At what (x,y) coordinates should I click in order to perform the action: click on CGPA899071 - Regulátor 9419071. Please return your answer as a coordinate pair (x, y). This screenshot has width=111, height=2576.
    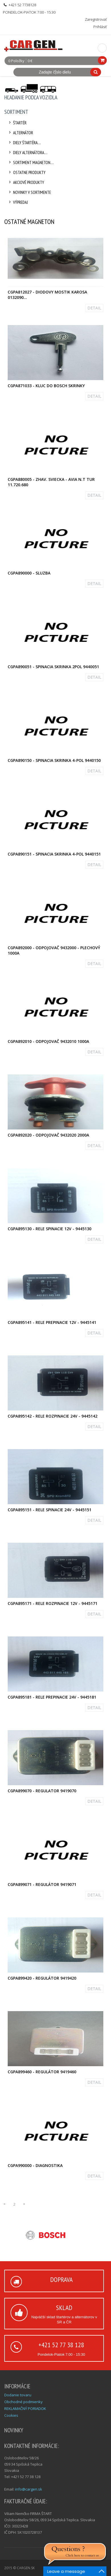
    Looking at the image, I should click on (42, 1884).